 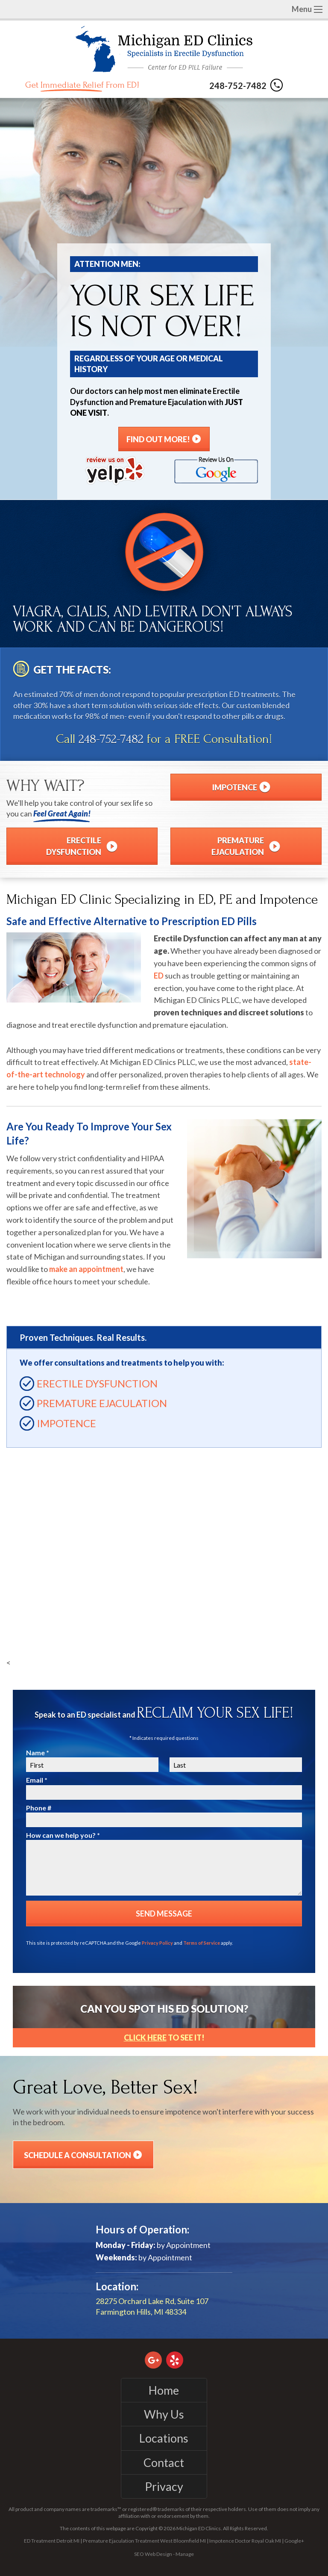 I want to click on ED, so click(x=159, y=975).